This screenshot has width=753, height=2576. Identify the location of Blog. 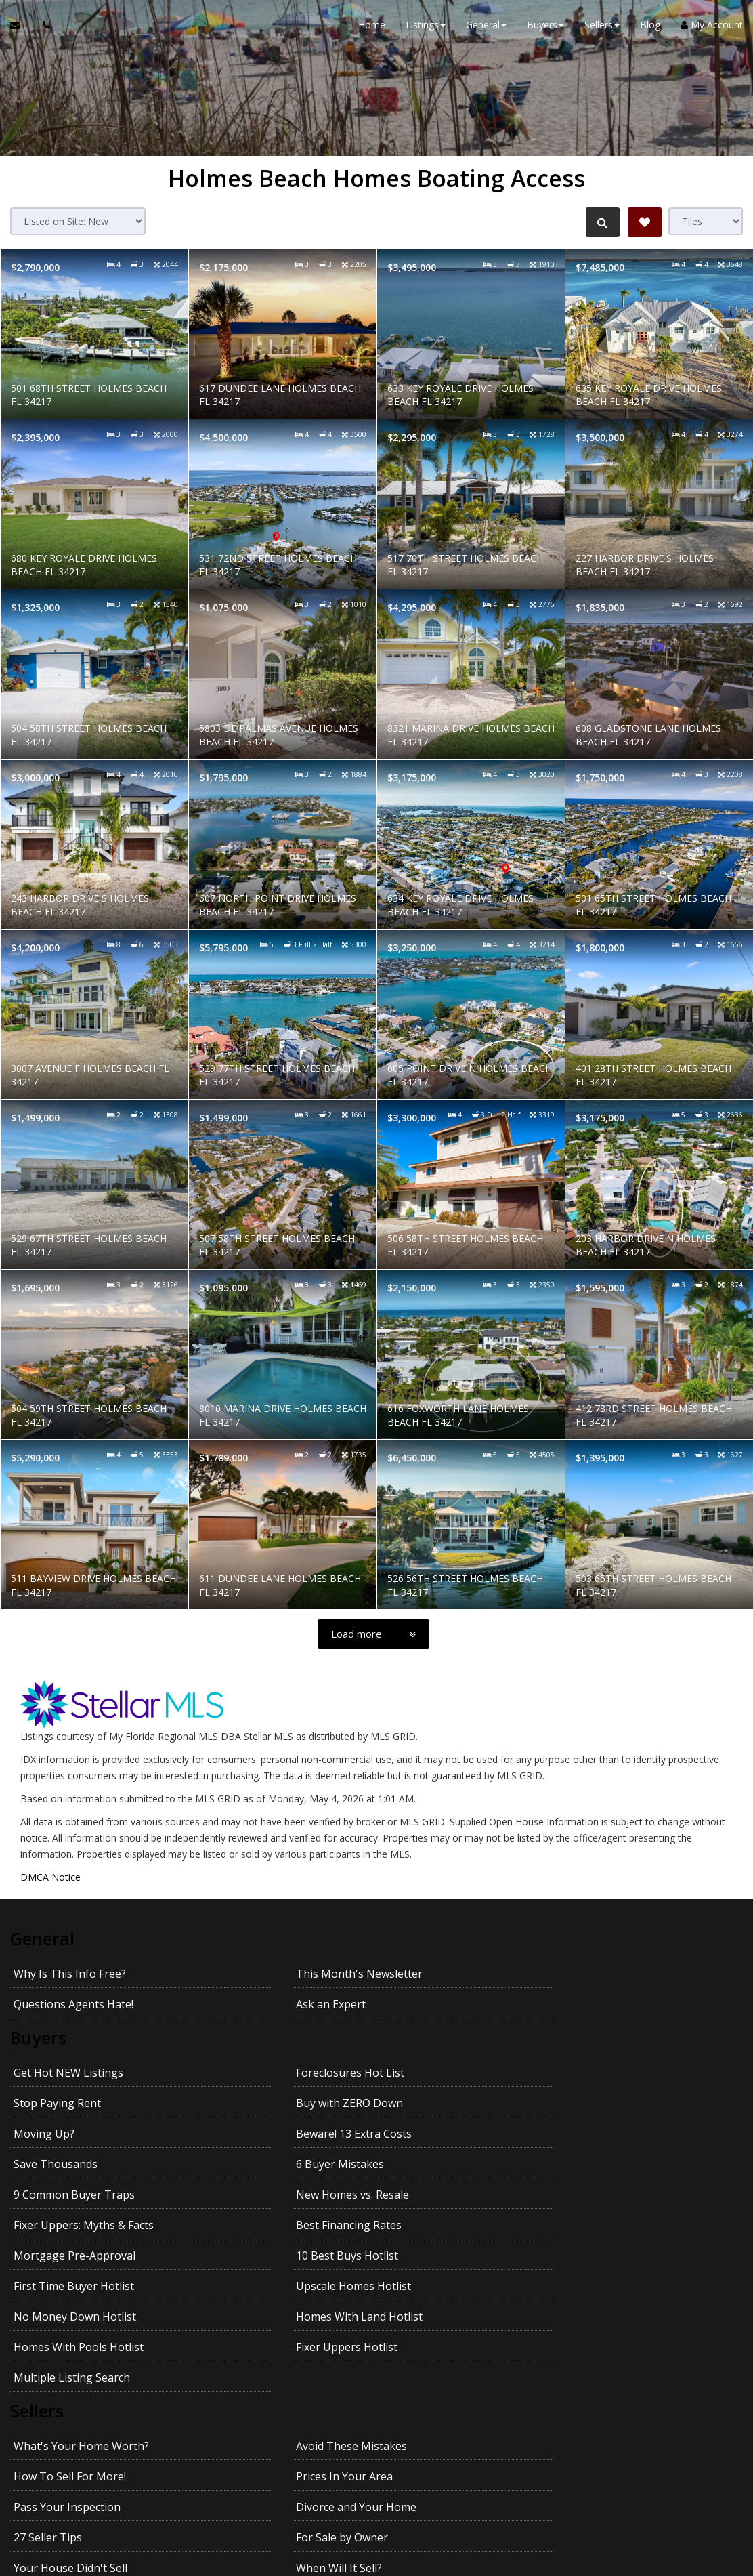
(650, 26).